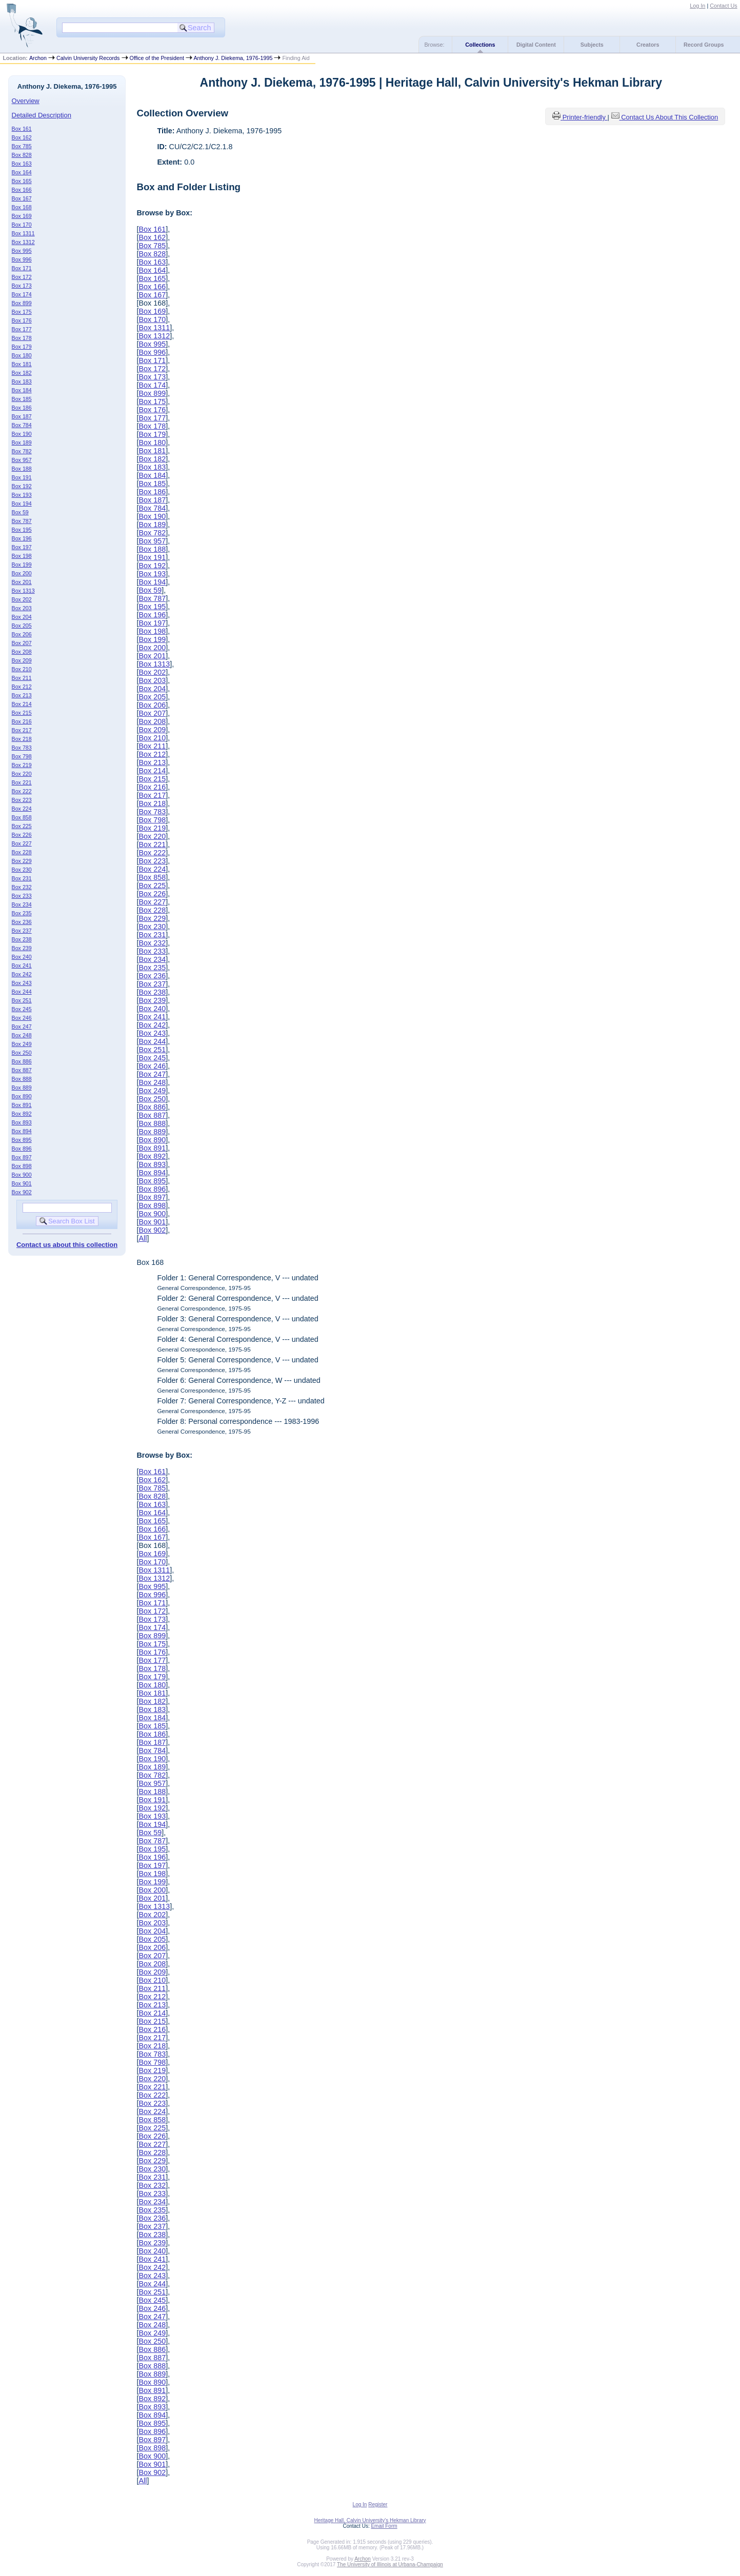 The height and width of the screenshot is (2576, 740). I want to click on Box 178, so click(22, 338).